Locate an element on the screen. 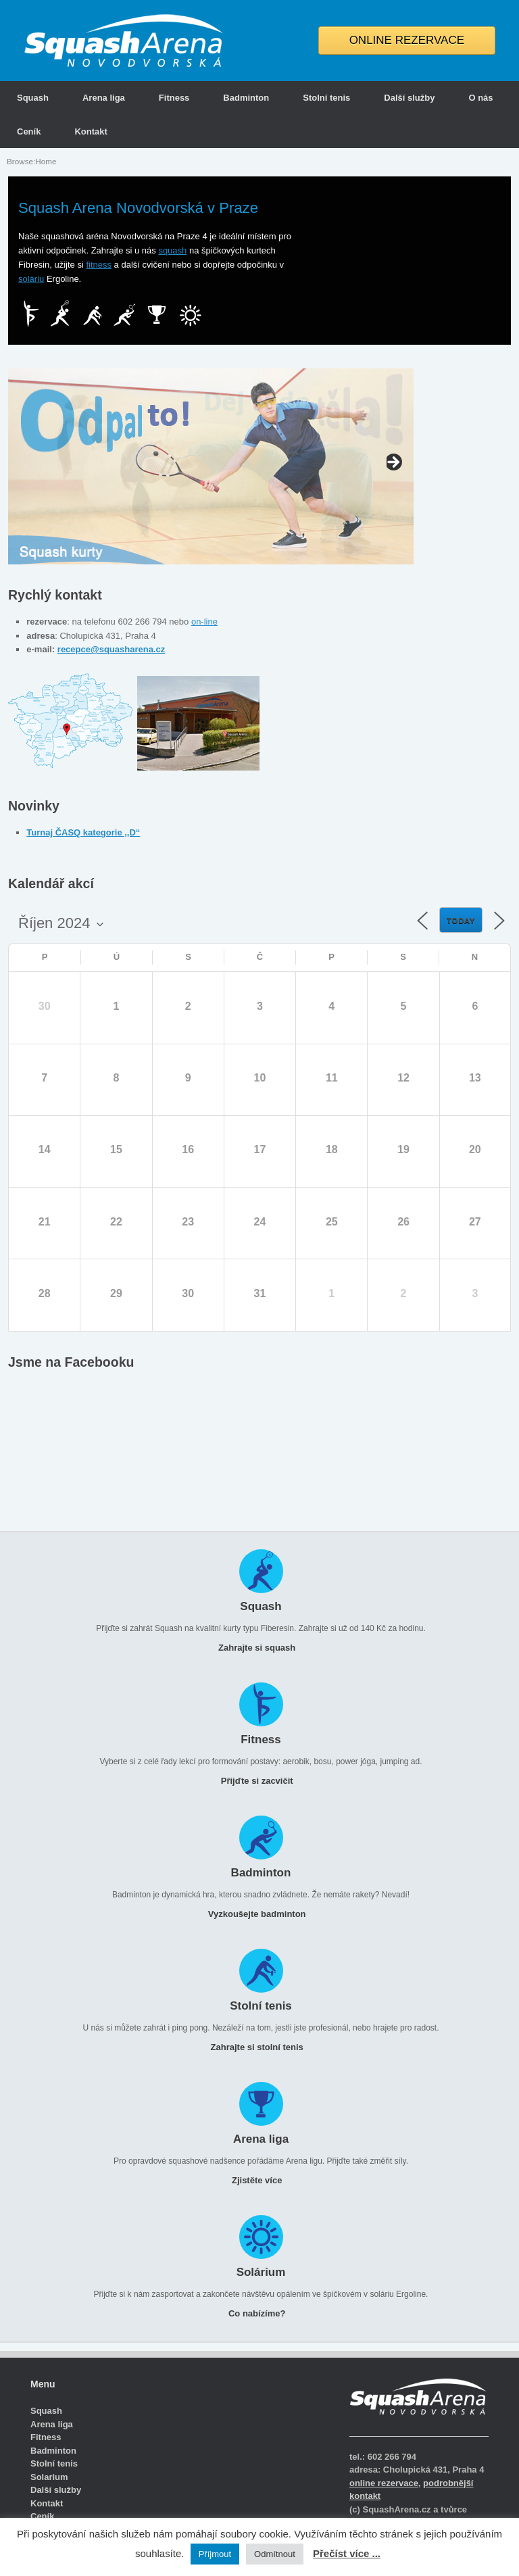 This screenshot has width=519, height=2576. Kontakt is located at coordinates (90, 131).